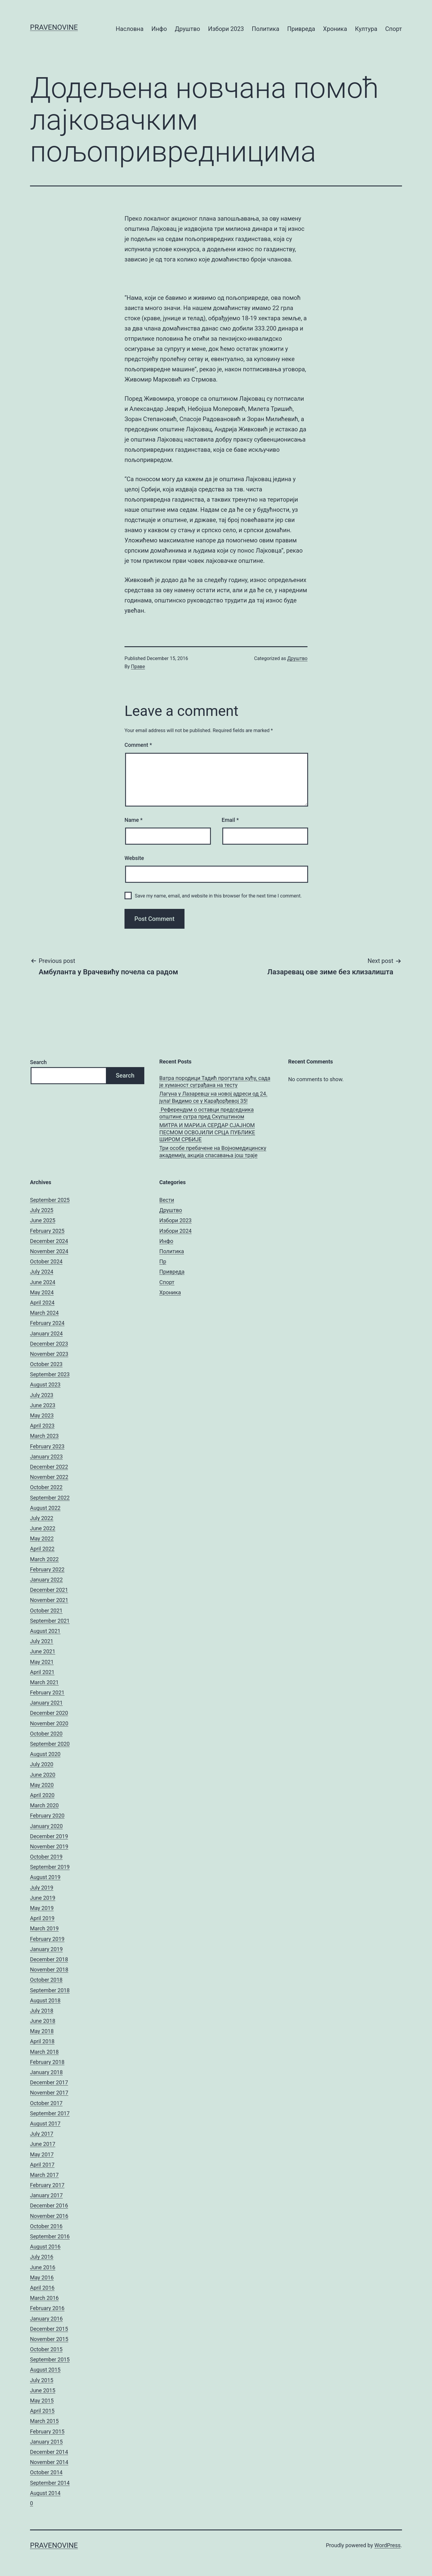 The image size is (432, 2576). What do you see at coordinates (46, 2103) in the screenshot?
I see `October 2017` at bounding box center [46, 2103].